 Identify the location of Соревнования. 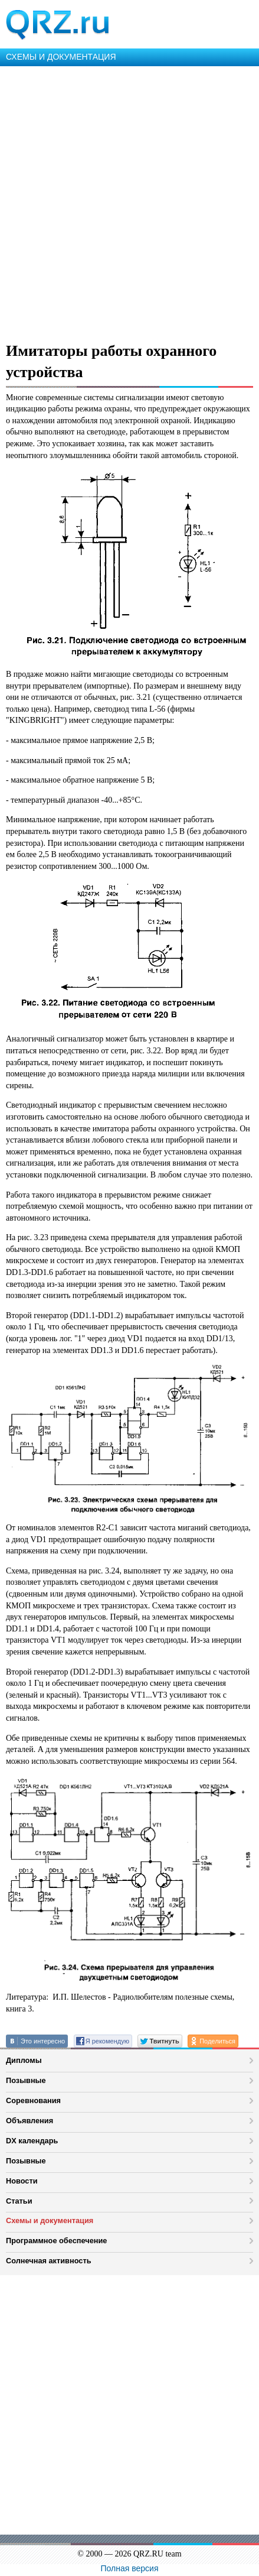
(33, 2100).